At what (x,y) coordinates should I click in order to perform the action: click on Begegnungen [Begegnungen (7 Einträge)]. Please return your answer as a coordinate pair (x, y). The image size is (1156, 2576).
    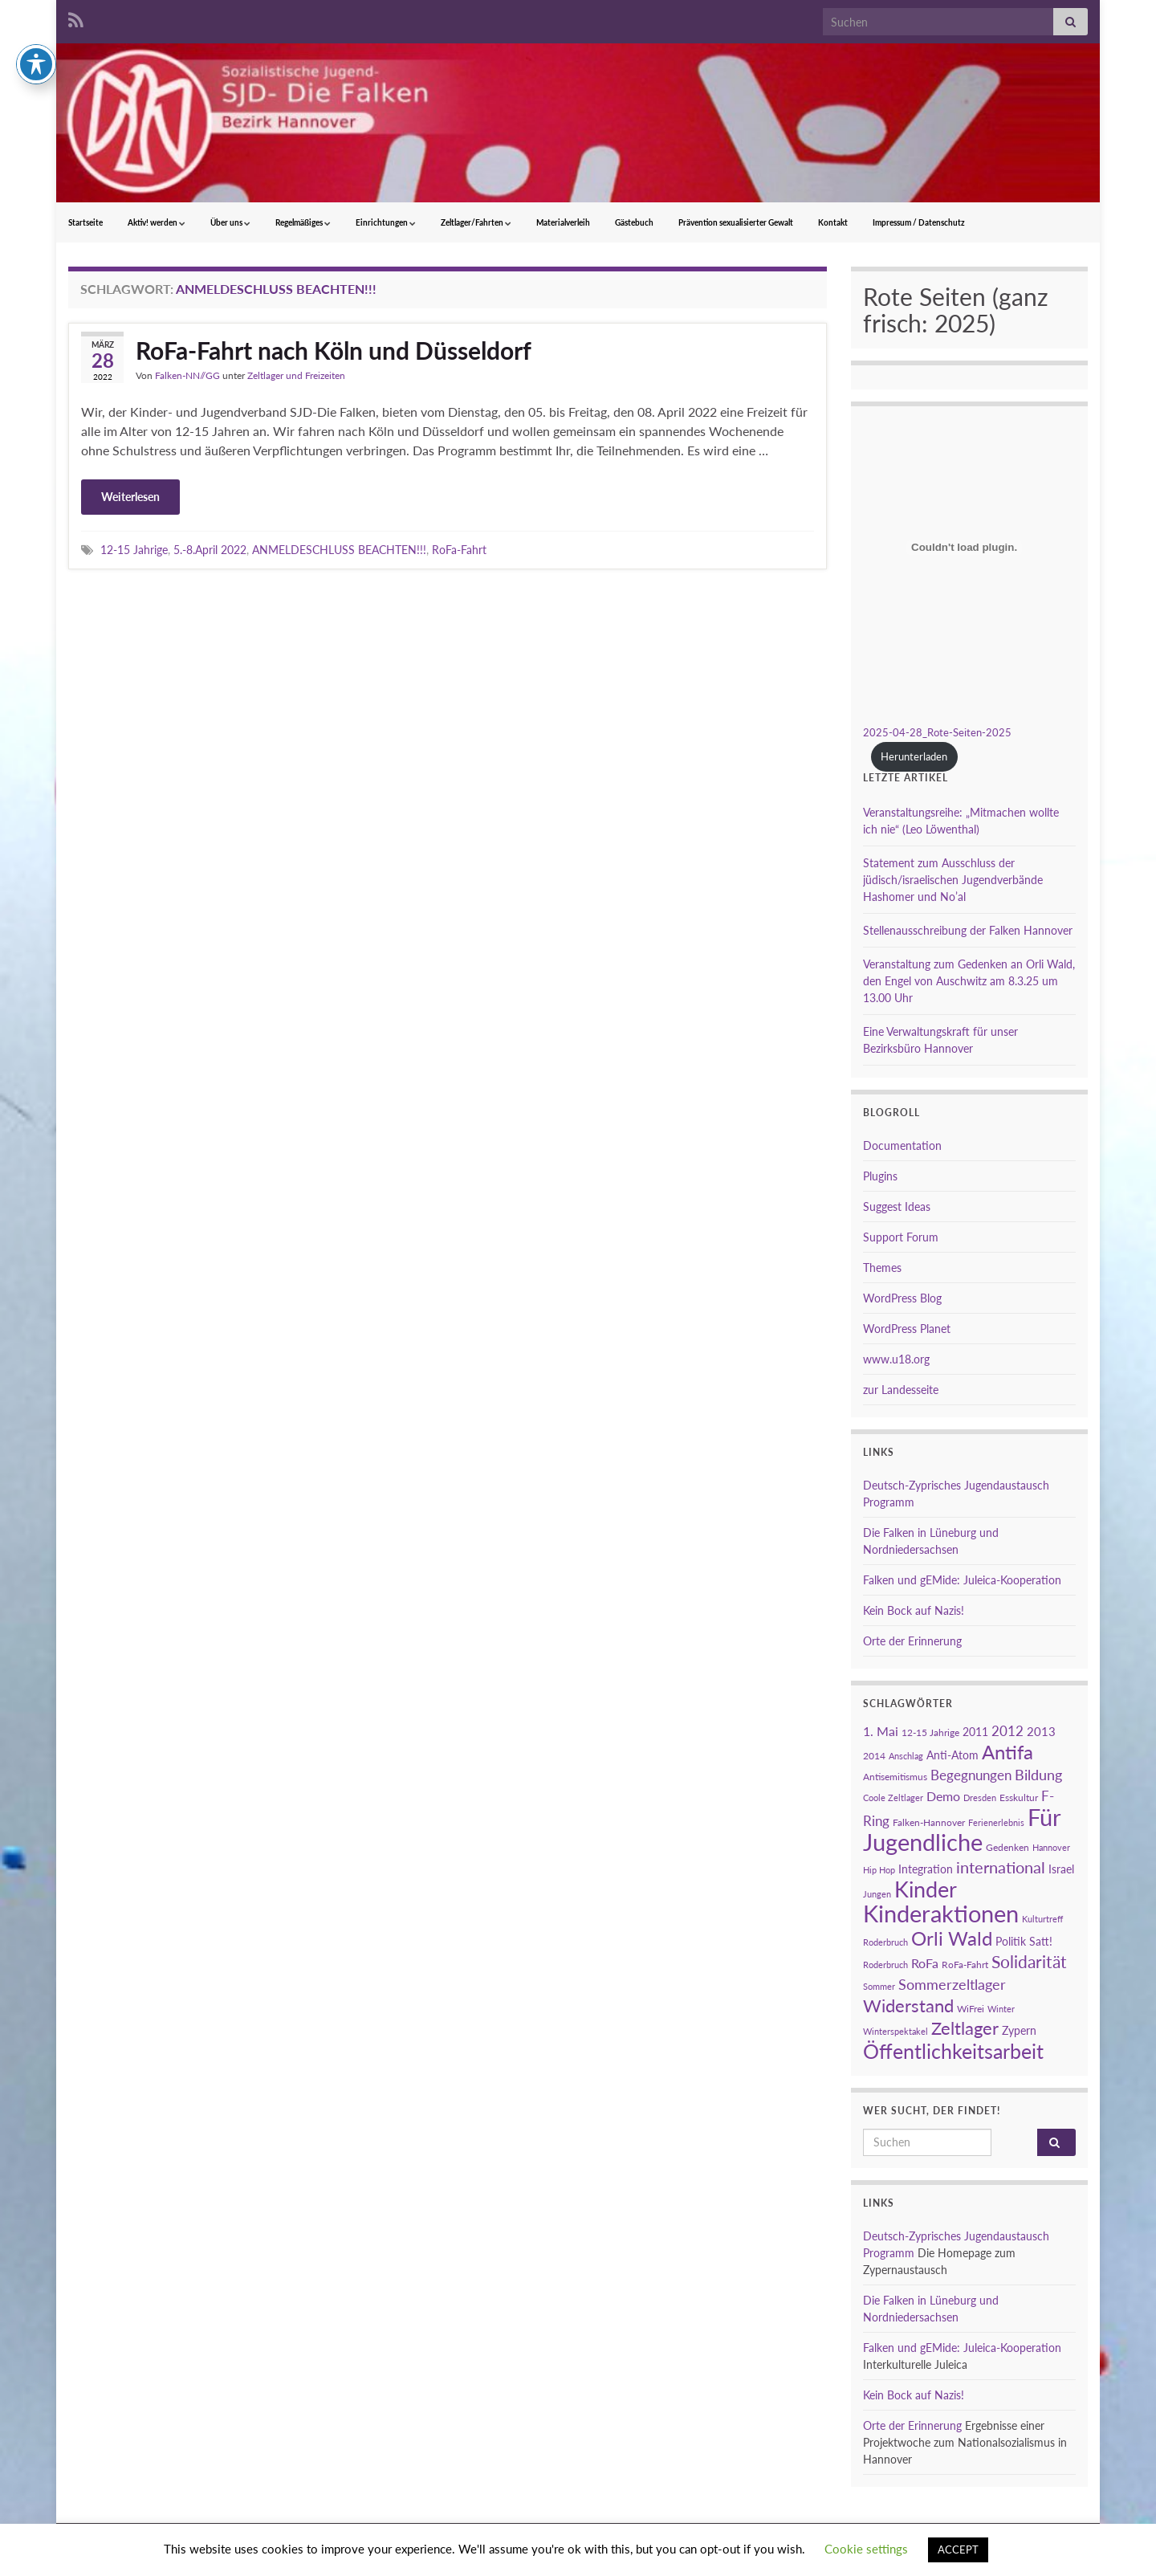
    Looking at the image, I should click on (971, 1775).